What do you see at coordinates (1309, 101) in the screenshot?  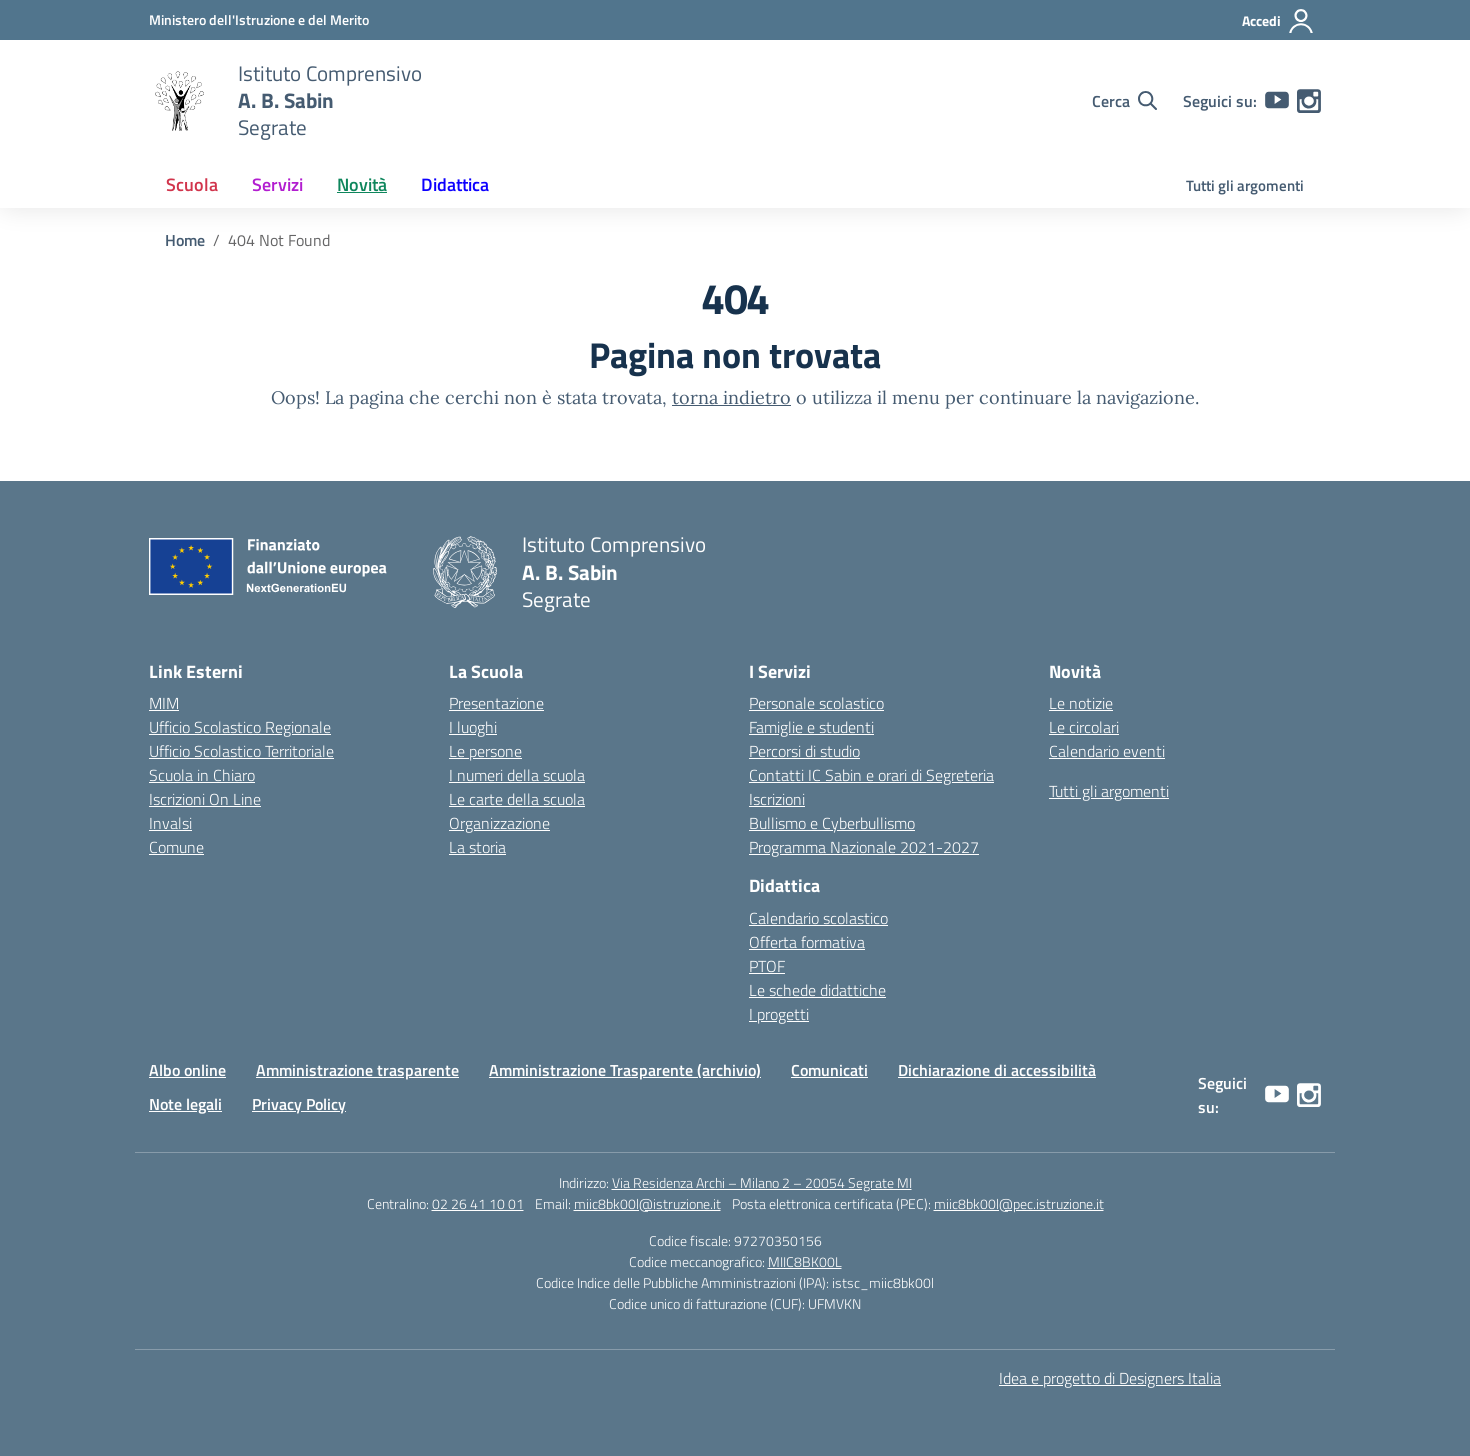 I see `[instagram]` at bounding box center [1309, 101].